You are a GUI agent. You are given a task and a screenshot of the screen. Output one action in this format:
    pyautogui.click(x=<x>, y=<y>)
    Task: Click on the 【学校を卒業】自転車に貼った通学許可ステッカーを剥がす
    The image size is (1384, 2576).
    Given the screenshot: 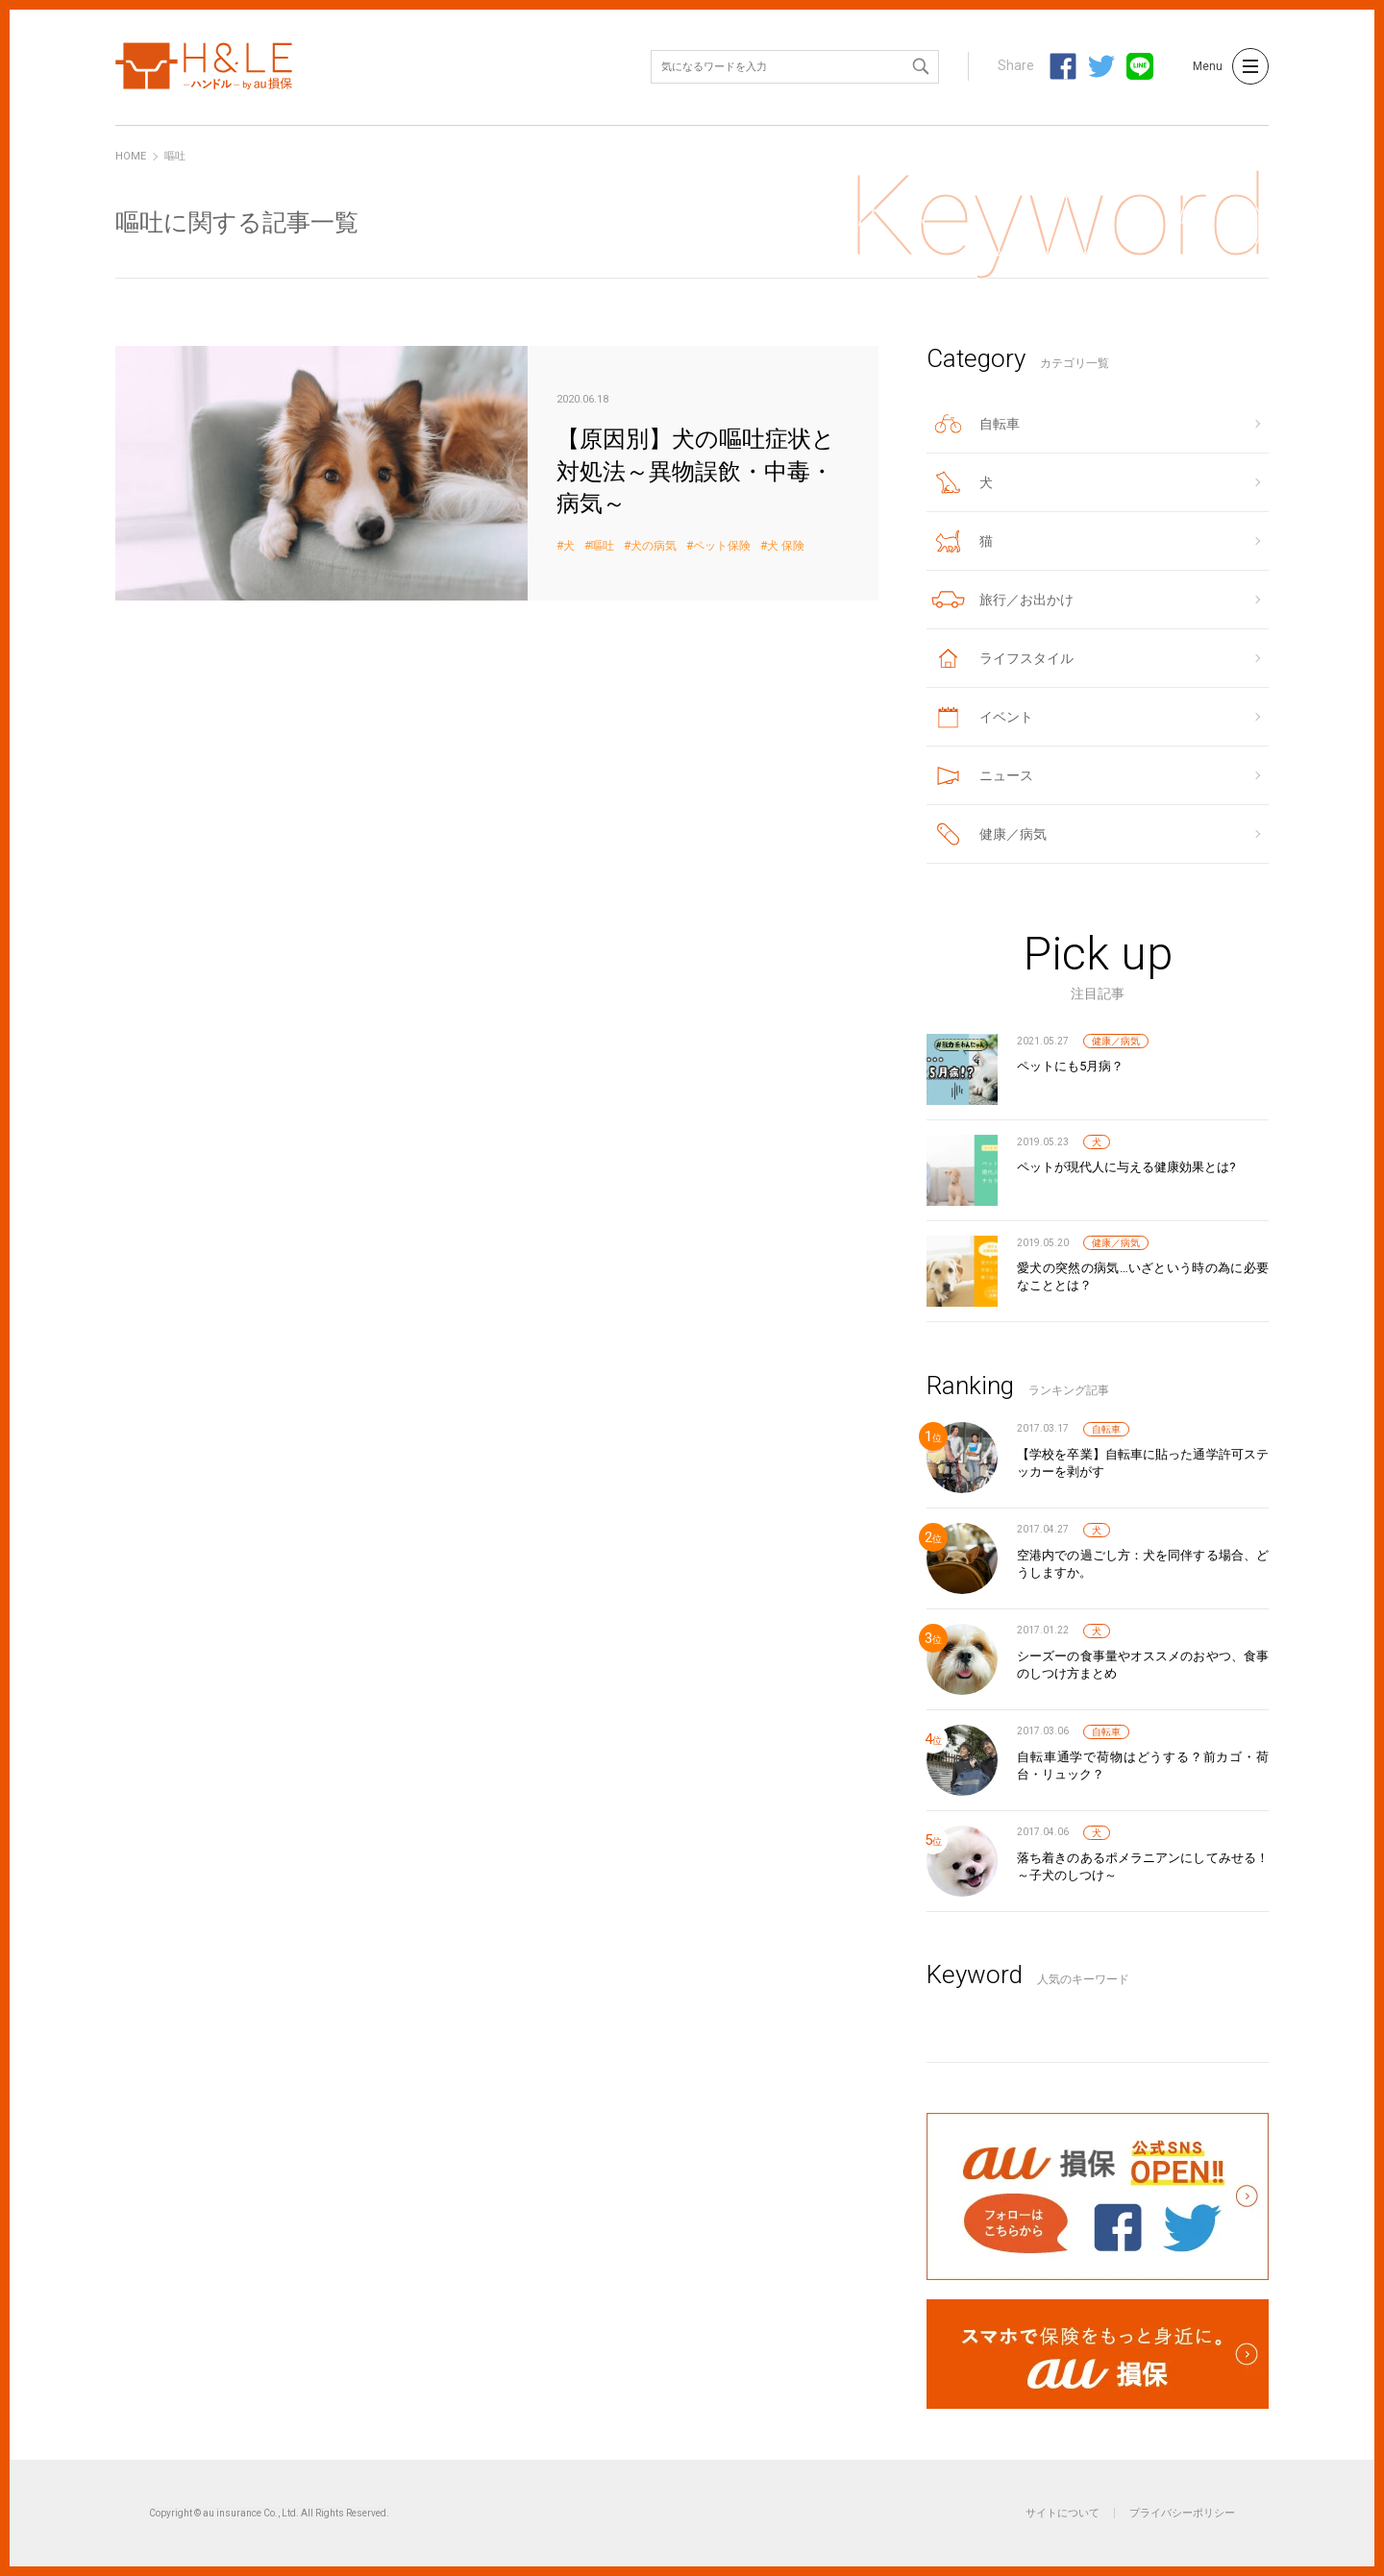 What is the action you would take?
    pyautogui.click(x=1143, y=1463)
    